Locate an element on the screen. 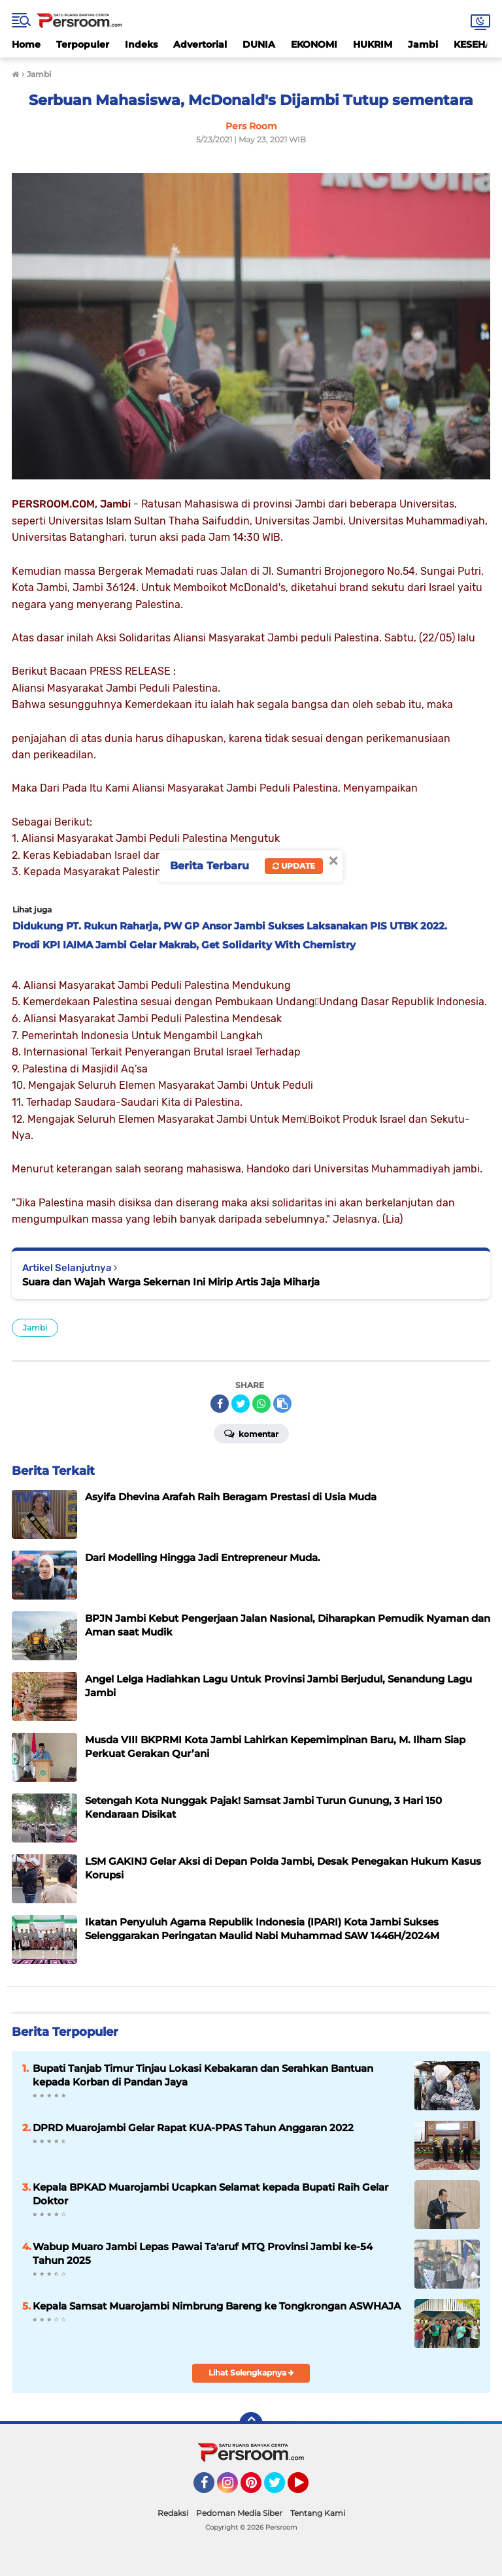 This screenshot has width=502, height=2576. [backtotop] is located at coordinates (251, 2424).